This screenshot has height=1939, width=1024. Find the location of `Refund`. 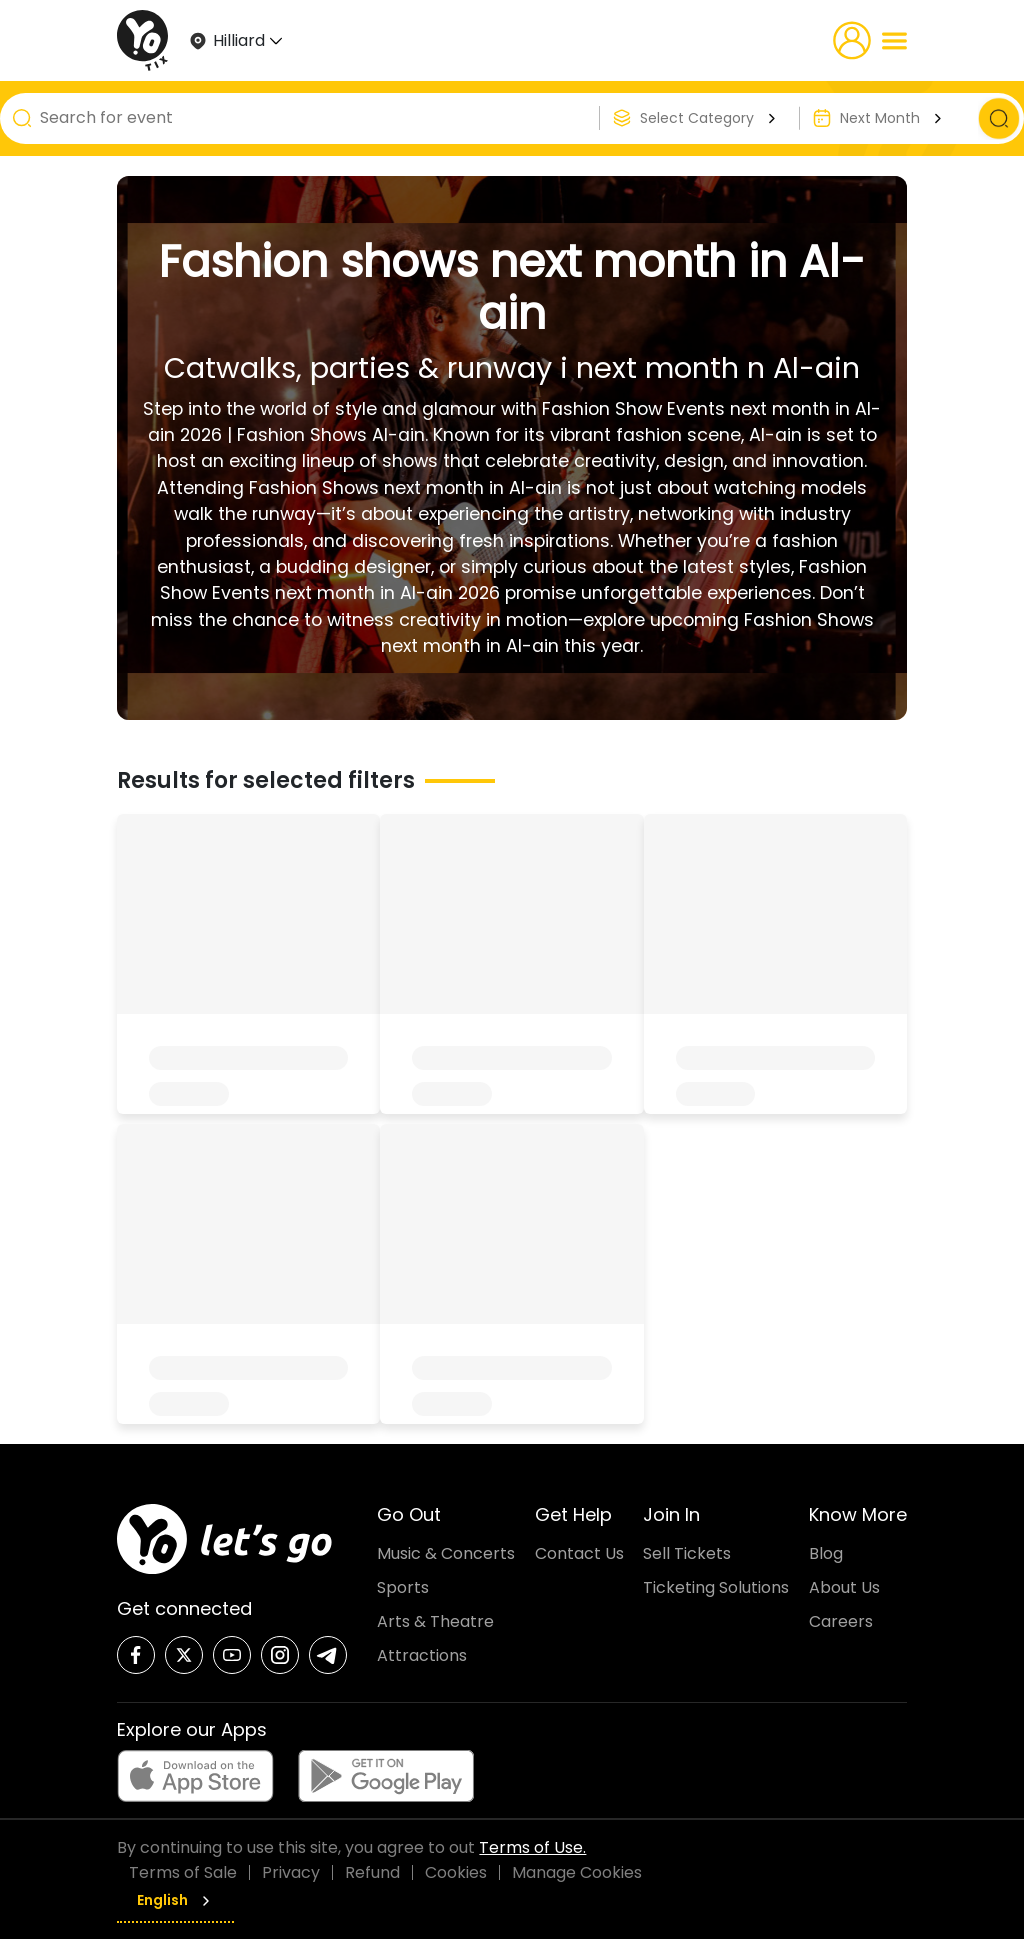

Refund is located at coordinates (372, 1872).